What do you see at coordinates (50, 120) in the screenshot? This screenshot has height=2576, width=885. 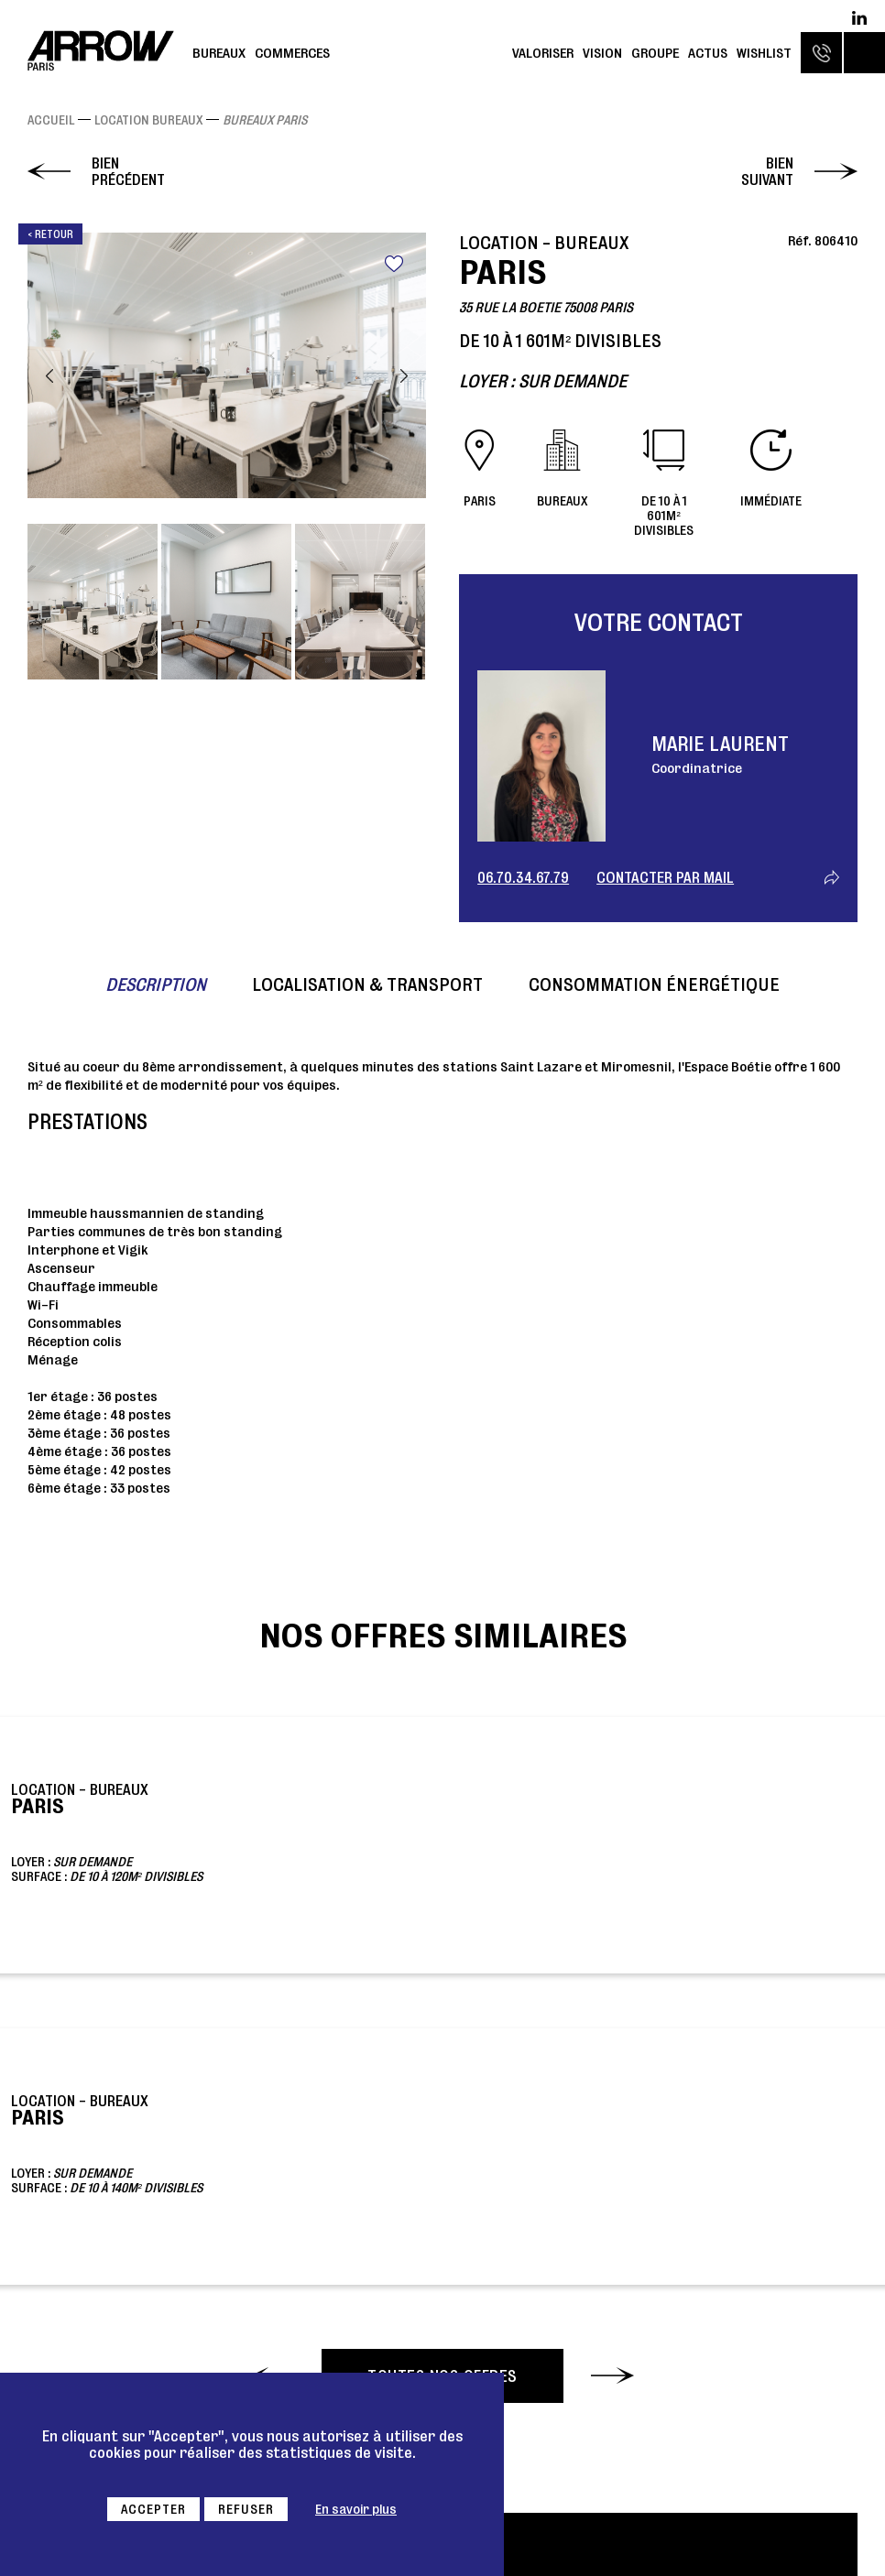 I see `Accueil` at bounding box center [50, 120].